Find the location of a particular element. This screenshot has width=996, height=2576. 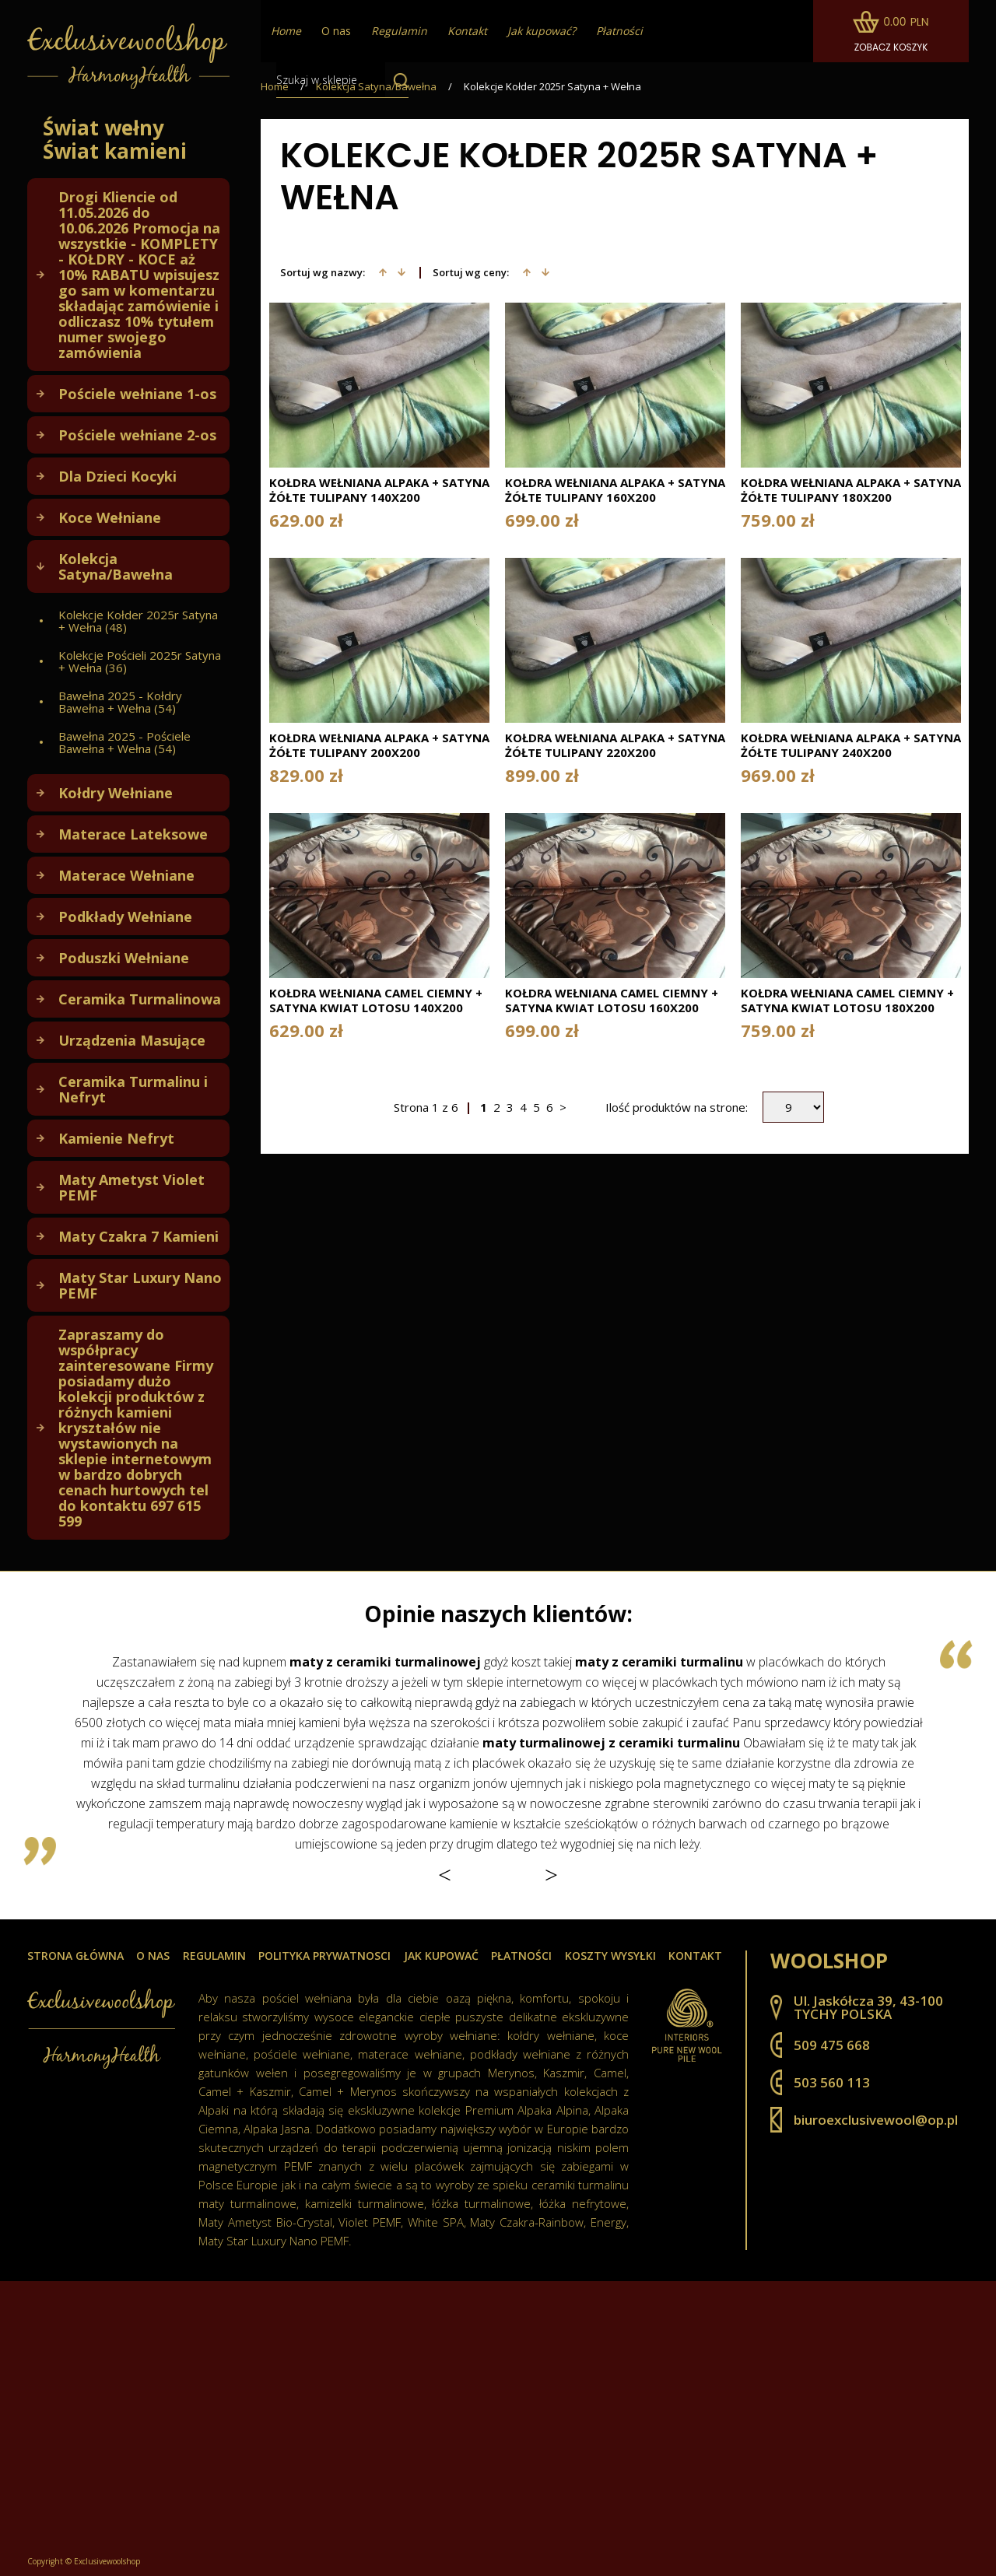

Podkłady Wełniane is located at coordinates (125, 916).